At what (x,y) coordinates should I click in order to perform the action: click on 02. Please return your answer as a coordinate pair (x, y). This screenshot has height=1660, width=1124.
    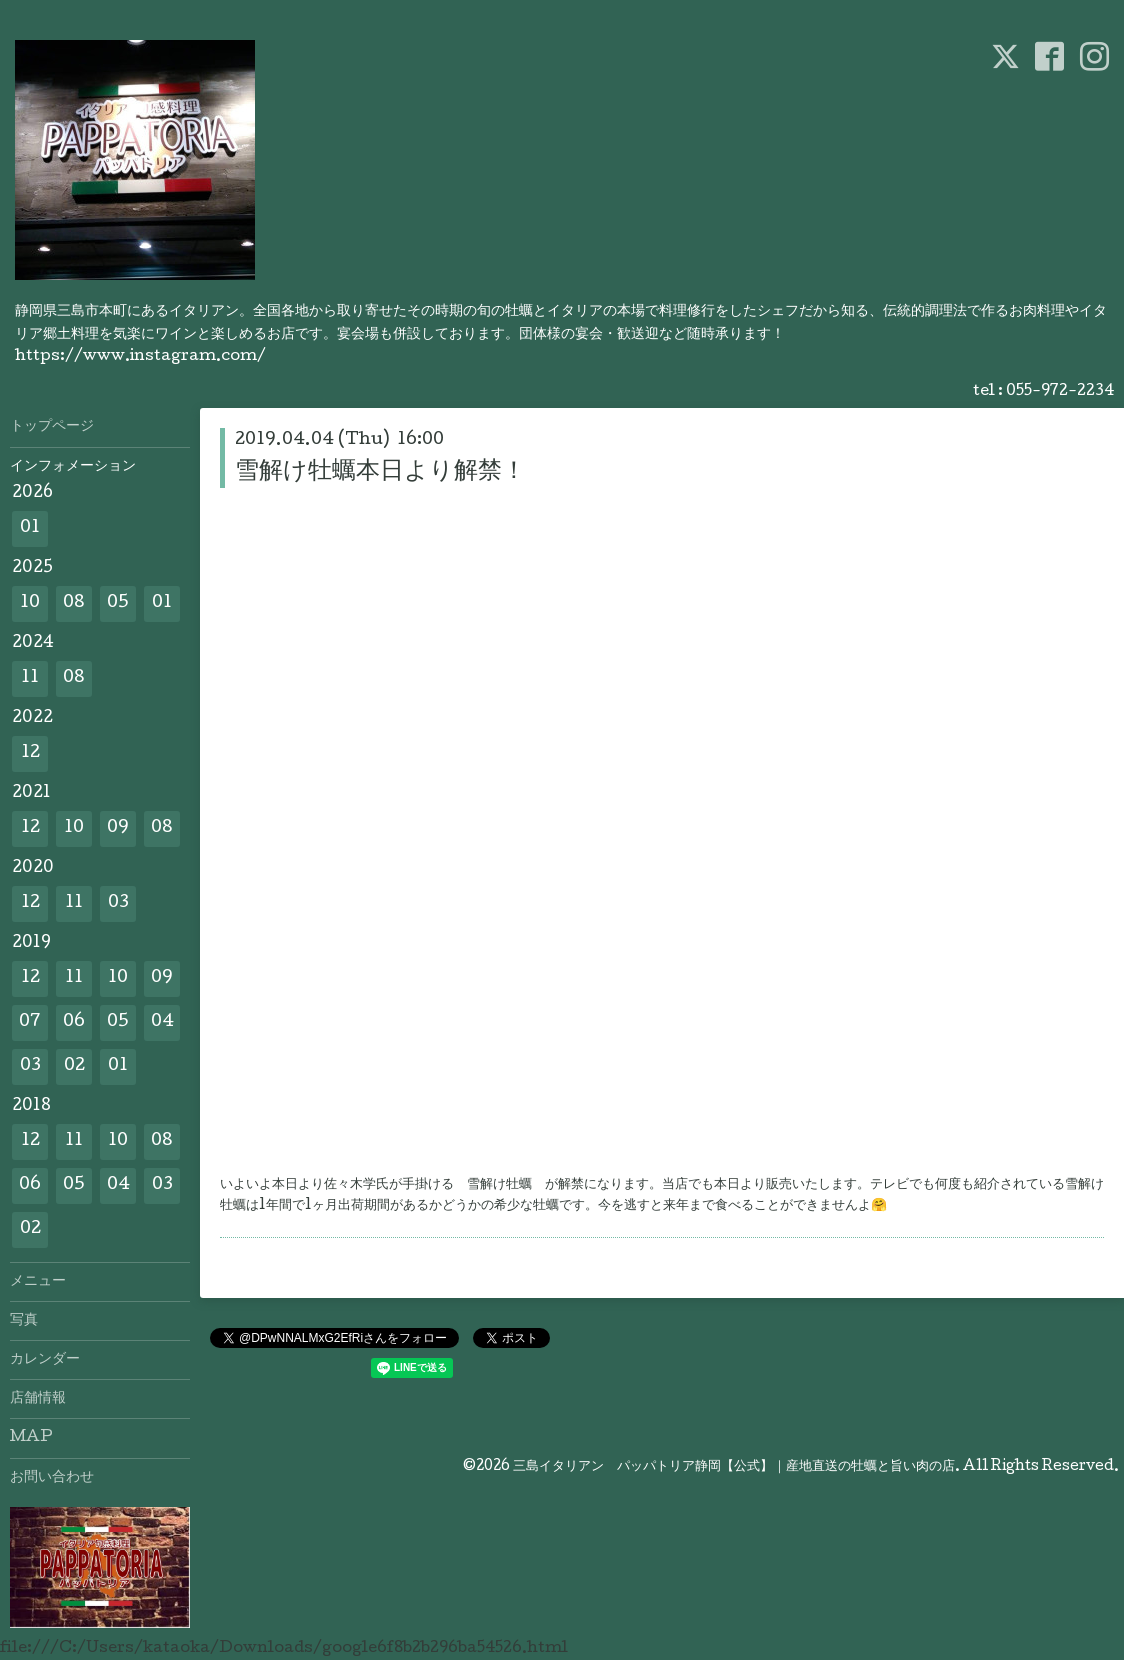
    Looking at the image, I should click on (74, 1066).